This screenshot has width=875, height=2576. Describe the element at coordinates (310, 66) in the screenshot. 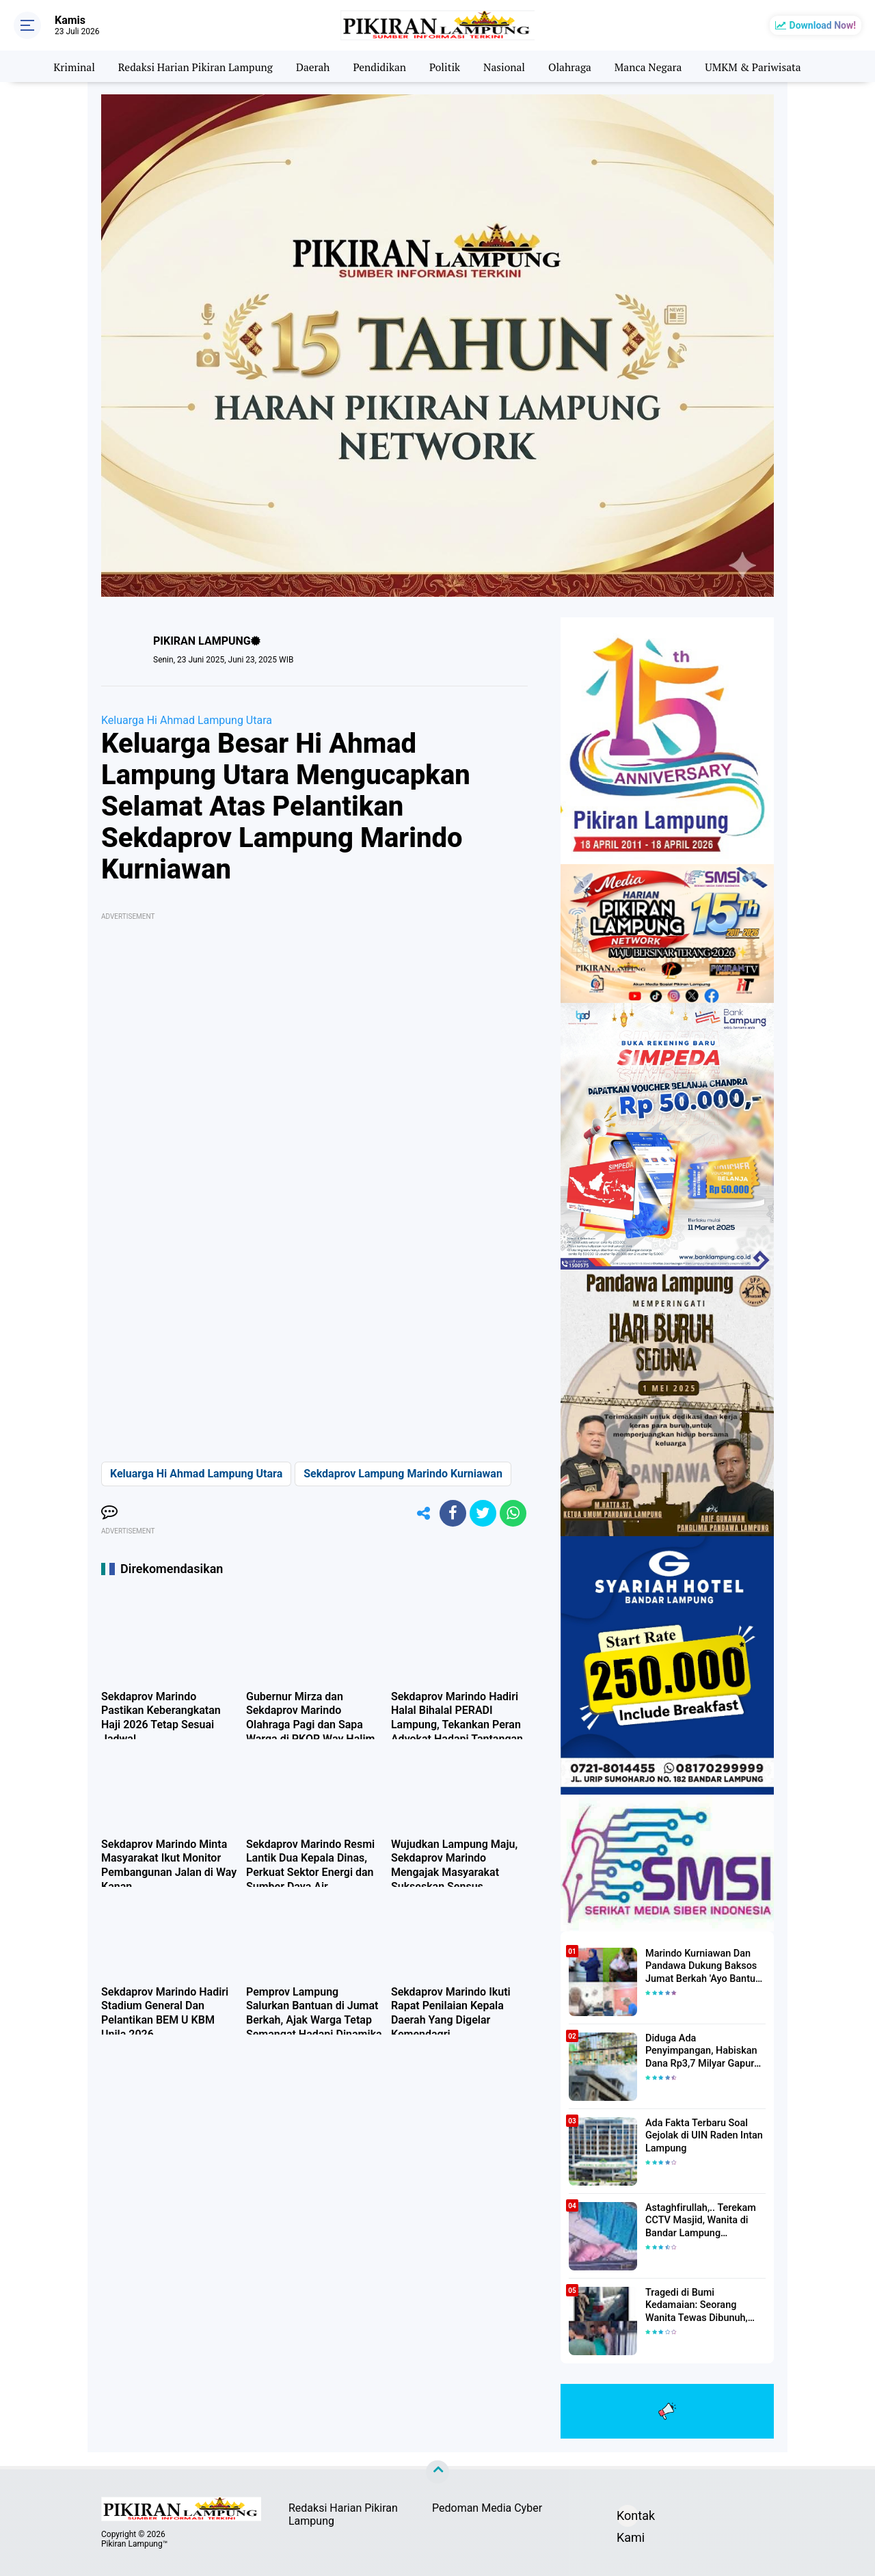

I see `Daerah` at that location.